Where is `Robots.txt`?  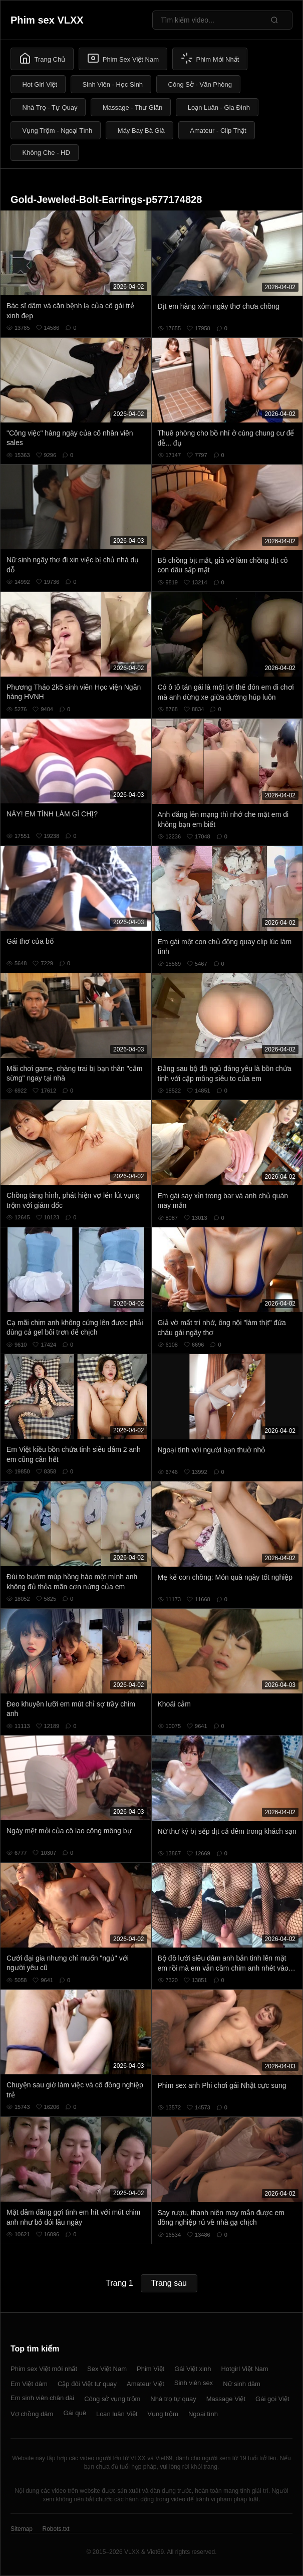 Robots.txt is located at coordinates (55, 2528).